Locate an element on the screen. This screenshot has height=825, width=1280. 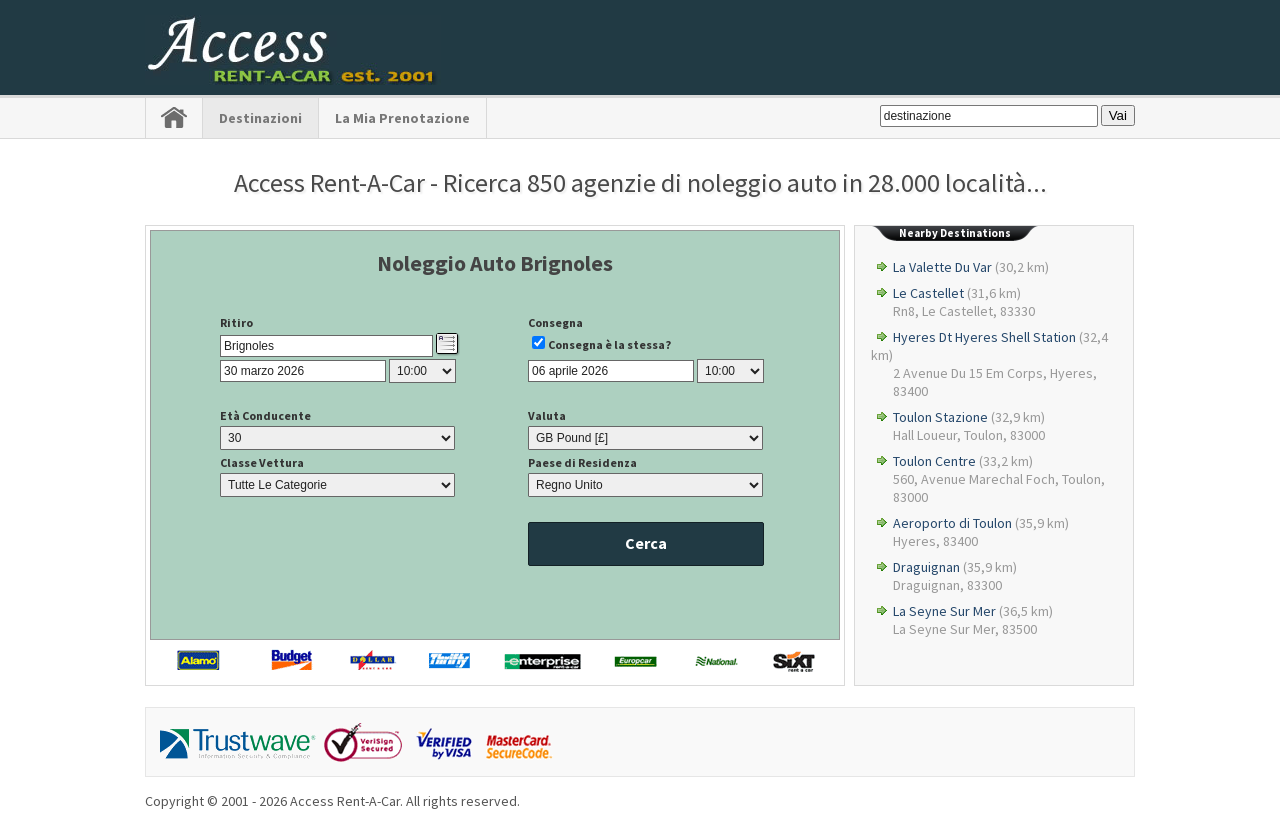
Toulon Centre is located at coordinates (934, 461).